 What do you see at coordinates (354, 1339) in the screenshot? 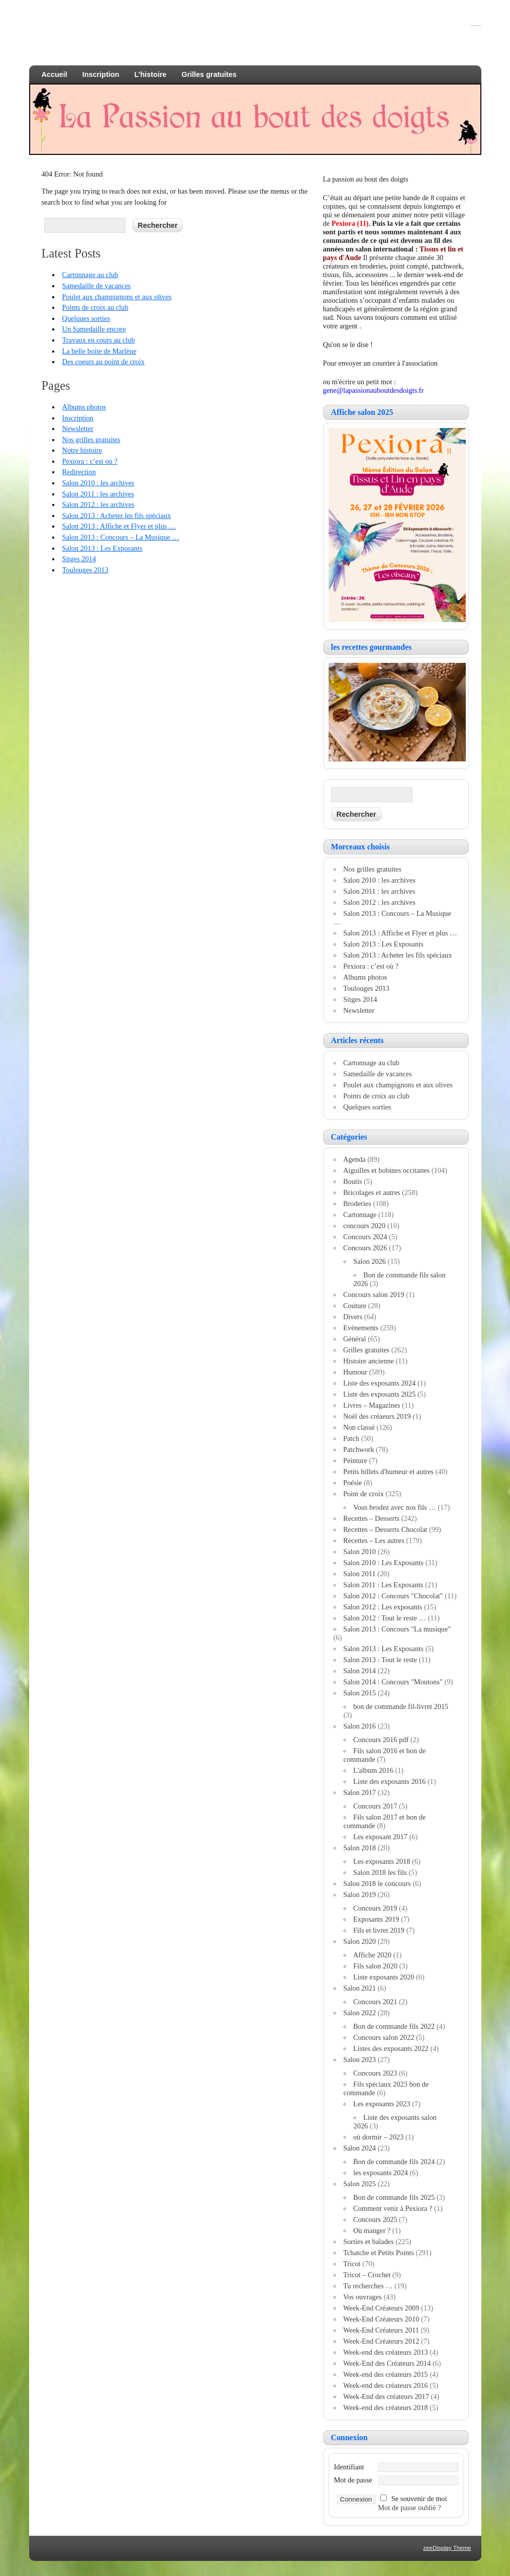
I see `Général` at bounding box center [354, 1339].